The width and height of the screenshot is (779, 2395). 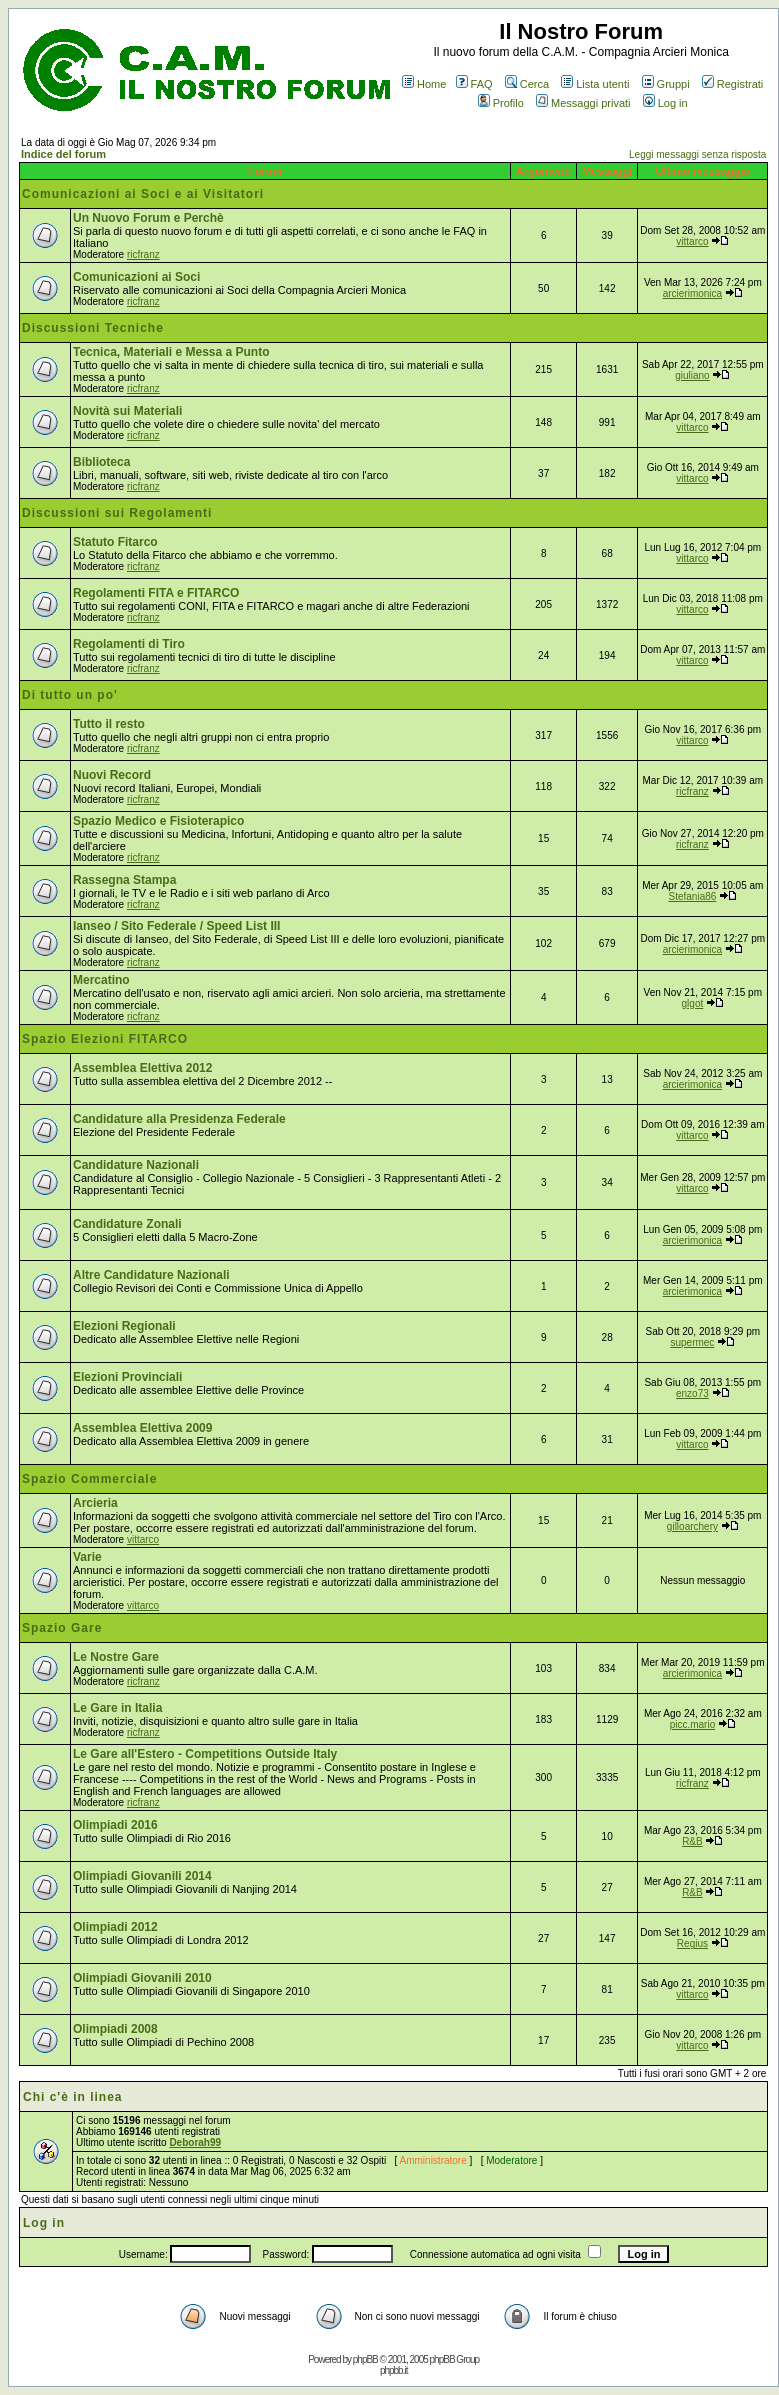 I want to click on Ianseo / Sito Federale / Speed List III, so click(x=176, y=926).